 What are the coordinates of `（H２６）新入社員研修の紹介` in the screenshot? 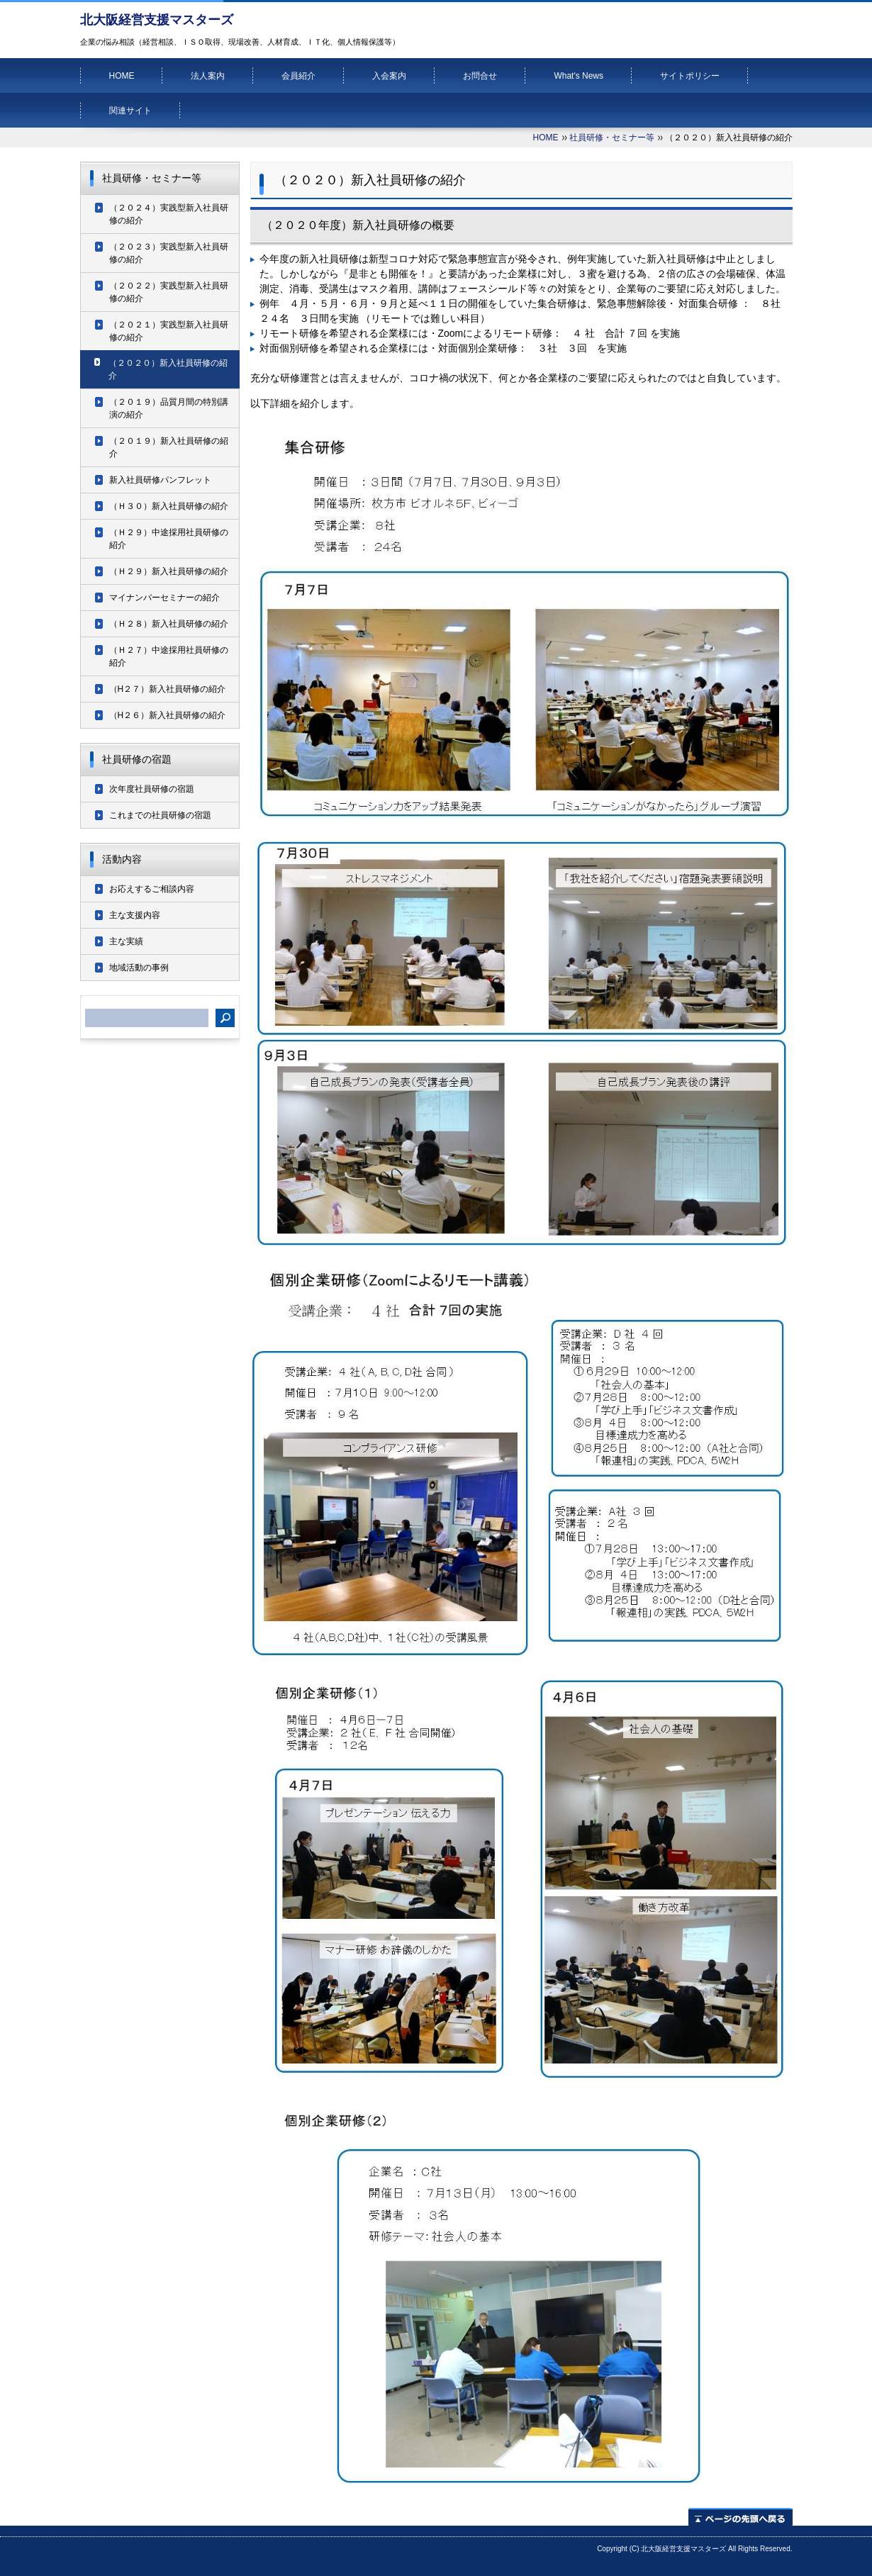 It's located at (167, 715).